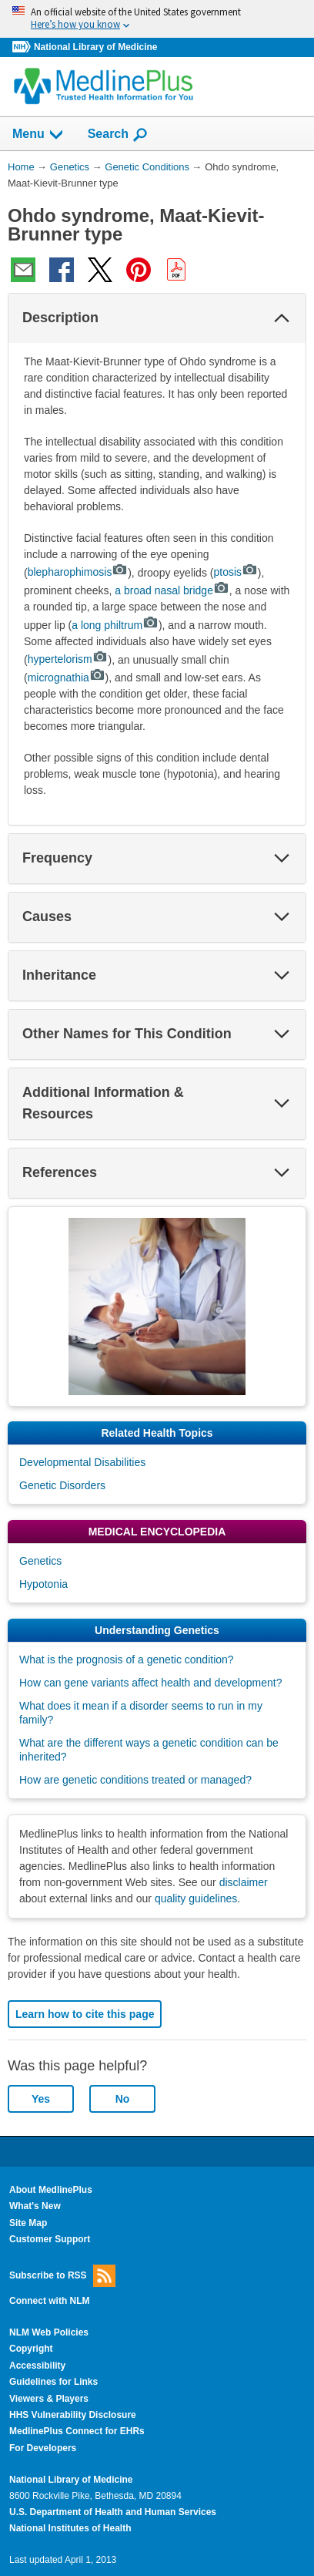 This screenshot has width=314, height=2576. Describe the element at coordinates (115, 625) in the screenshot. I see `a long philtrum` at that location.